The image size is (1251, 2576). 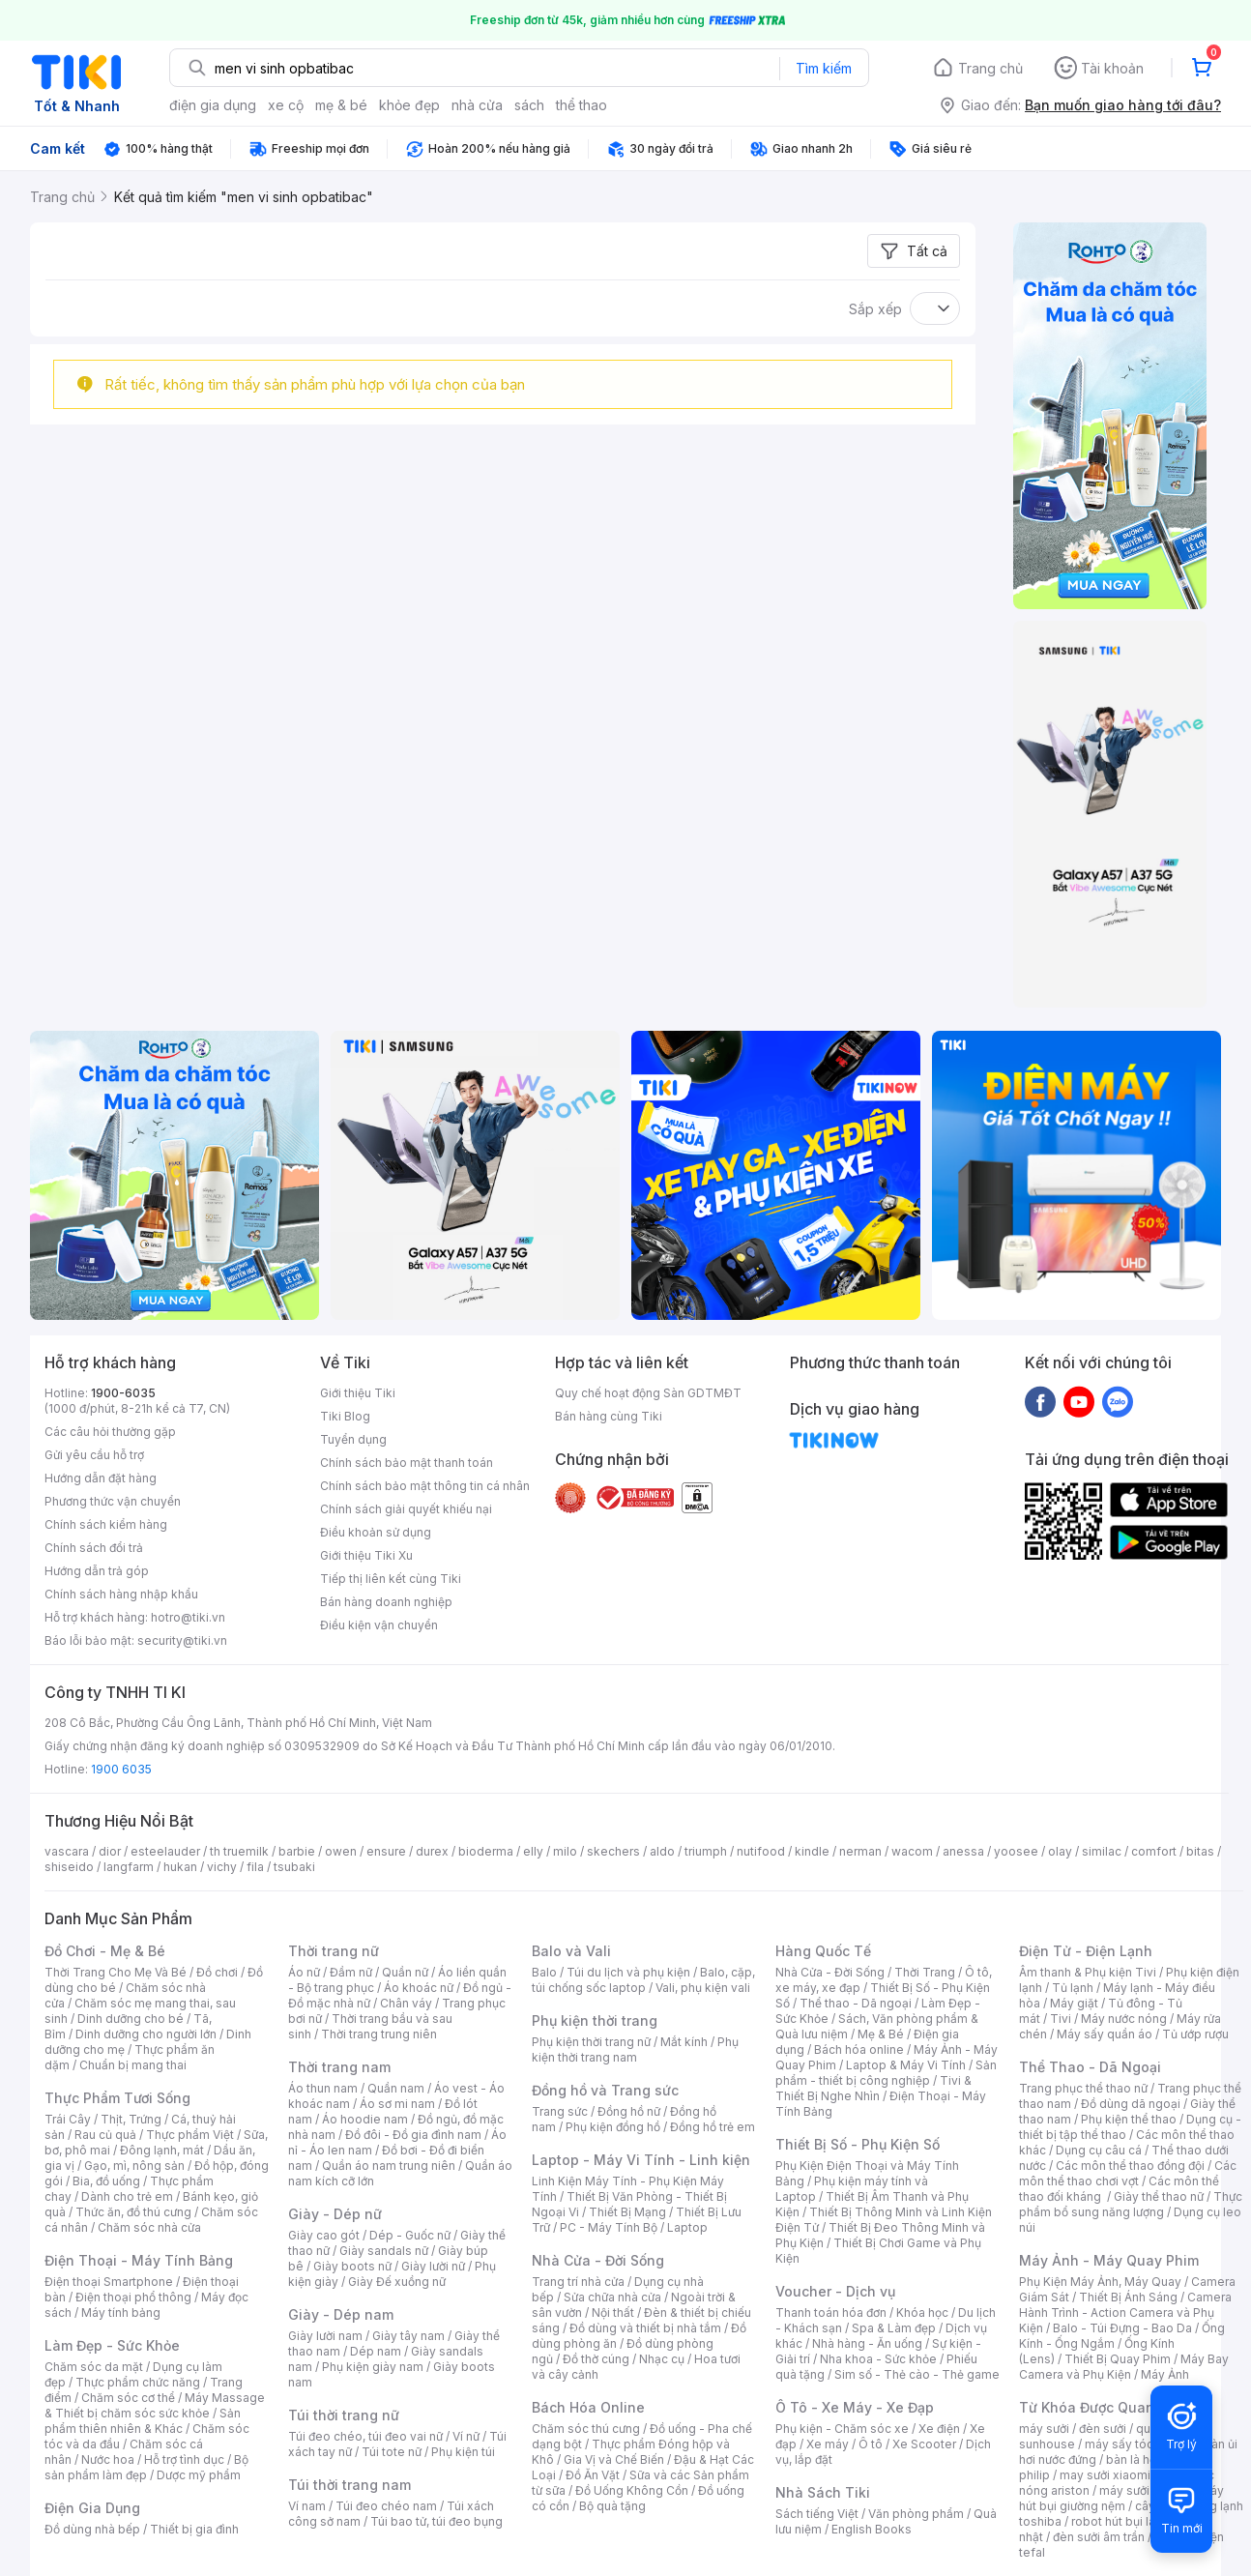 I want to click on Chính sách giải quyết khiếu nại, so click(x=406, y=1509).